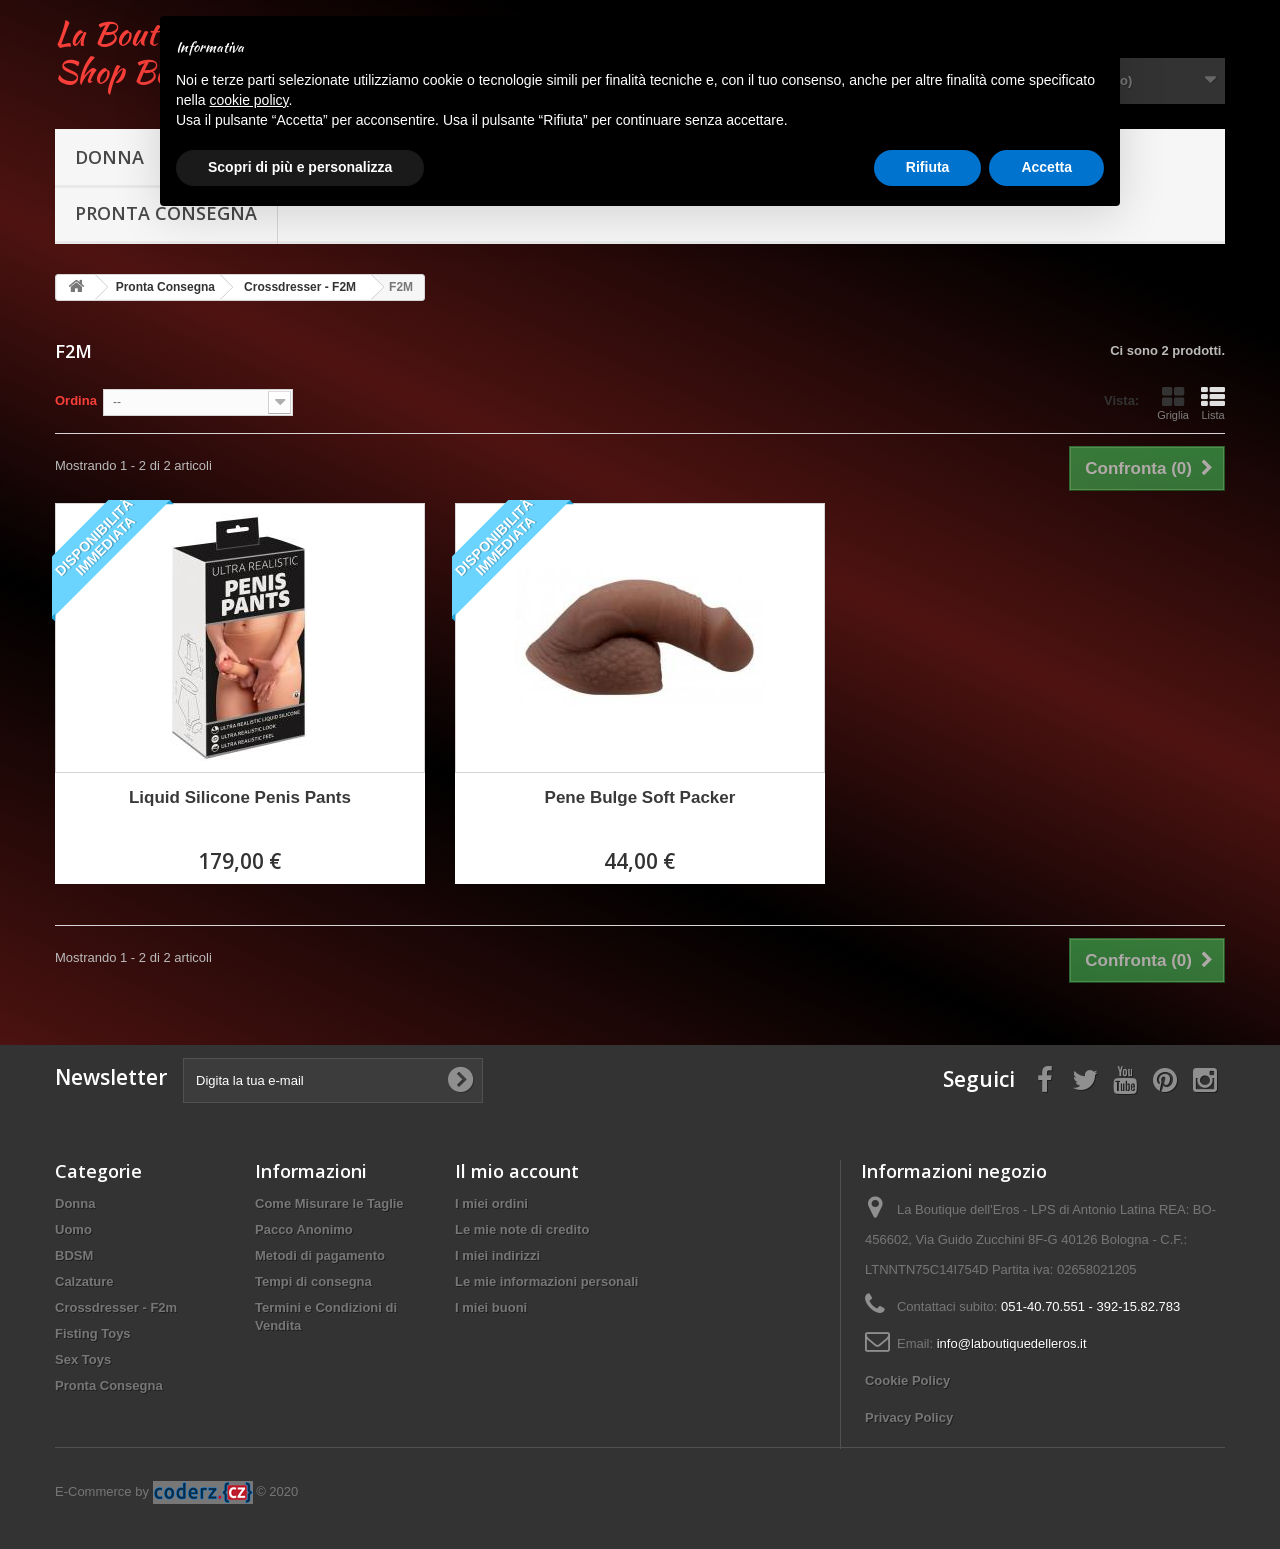 Image resolution: width=1280 pixels, height=1549 pixels. What do you see at coordinates (116, 1307) in the screenshot?
I see `Crossdresser - F2m` at bounding box center [116, 1307].